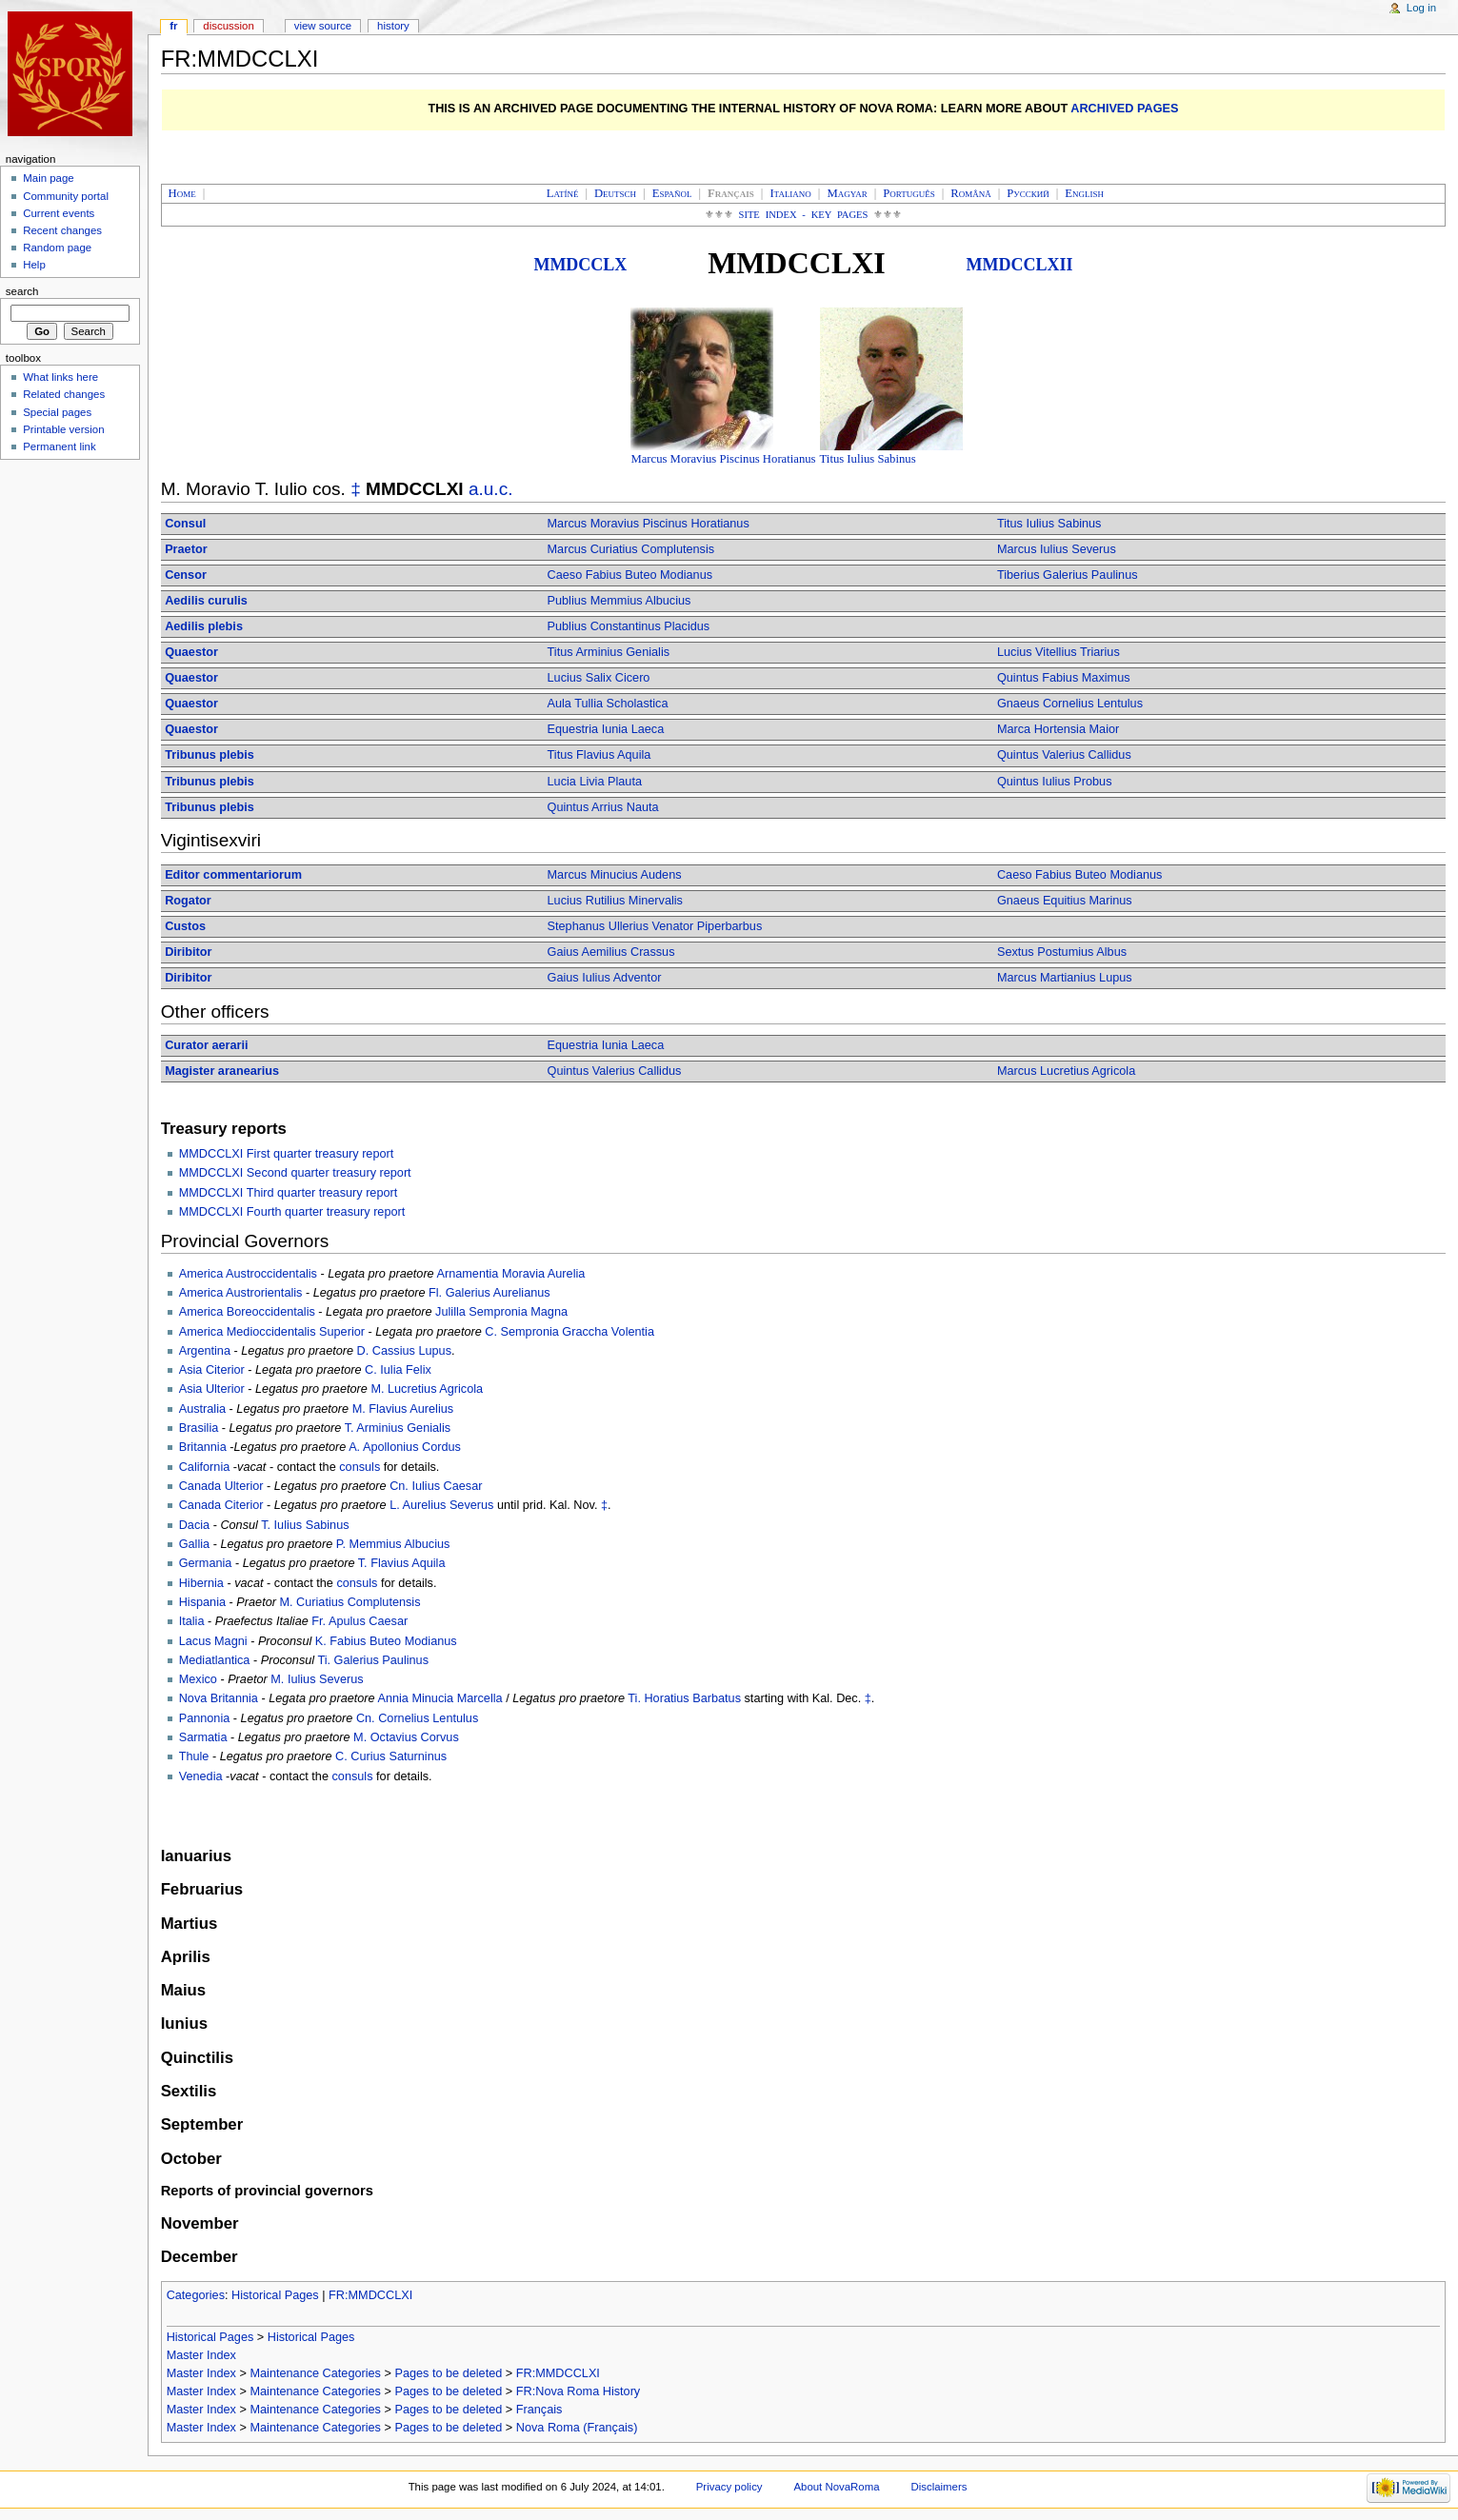 The image size is (1458, 2520). I want to click on Marcus Moravius Piscinus Horatianus, so click(722, 459).